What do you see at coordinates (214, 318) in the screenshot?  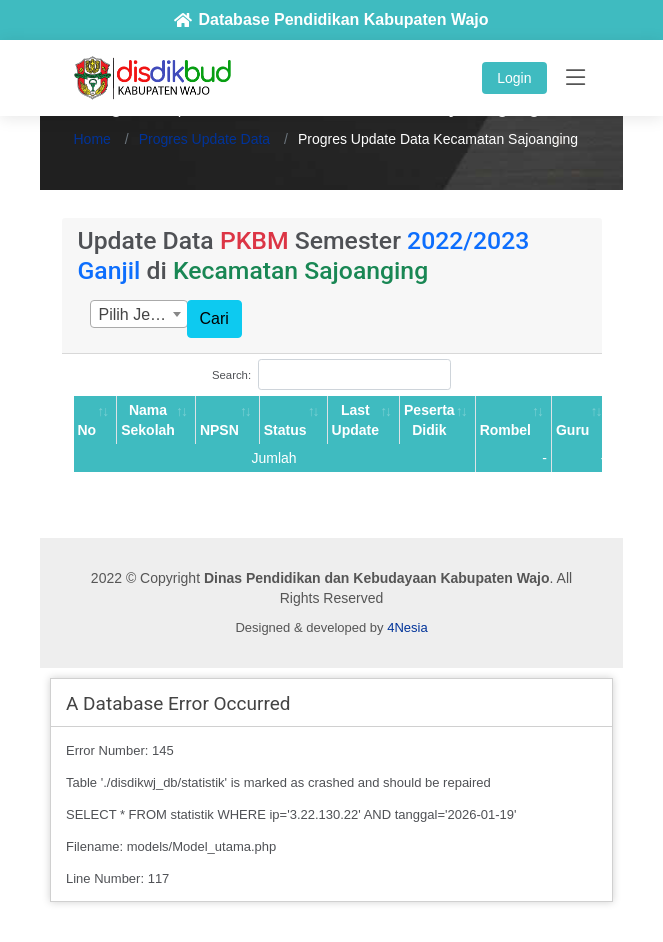 I see `Cari` at bounding box center [214, 318].